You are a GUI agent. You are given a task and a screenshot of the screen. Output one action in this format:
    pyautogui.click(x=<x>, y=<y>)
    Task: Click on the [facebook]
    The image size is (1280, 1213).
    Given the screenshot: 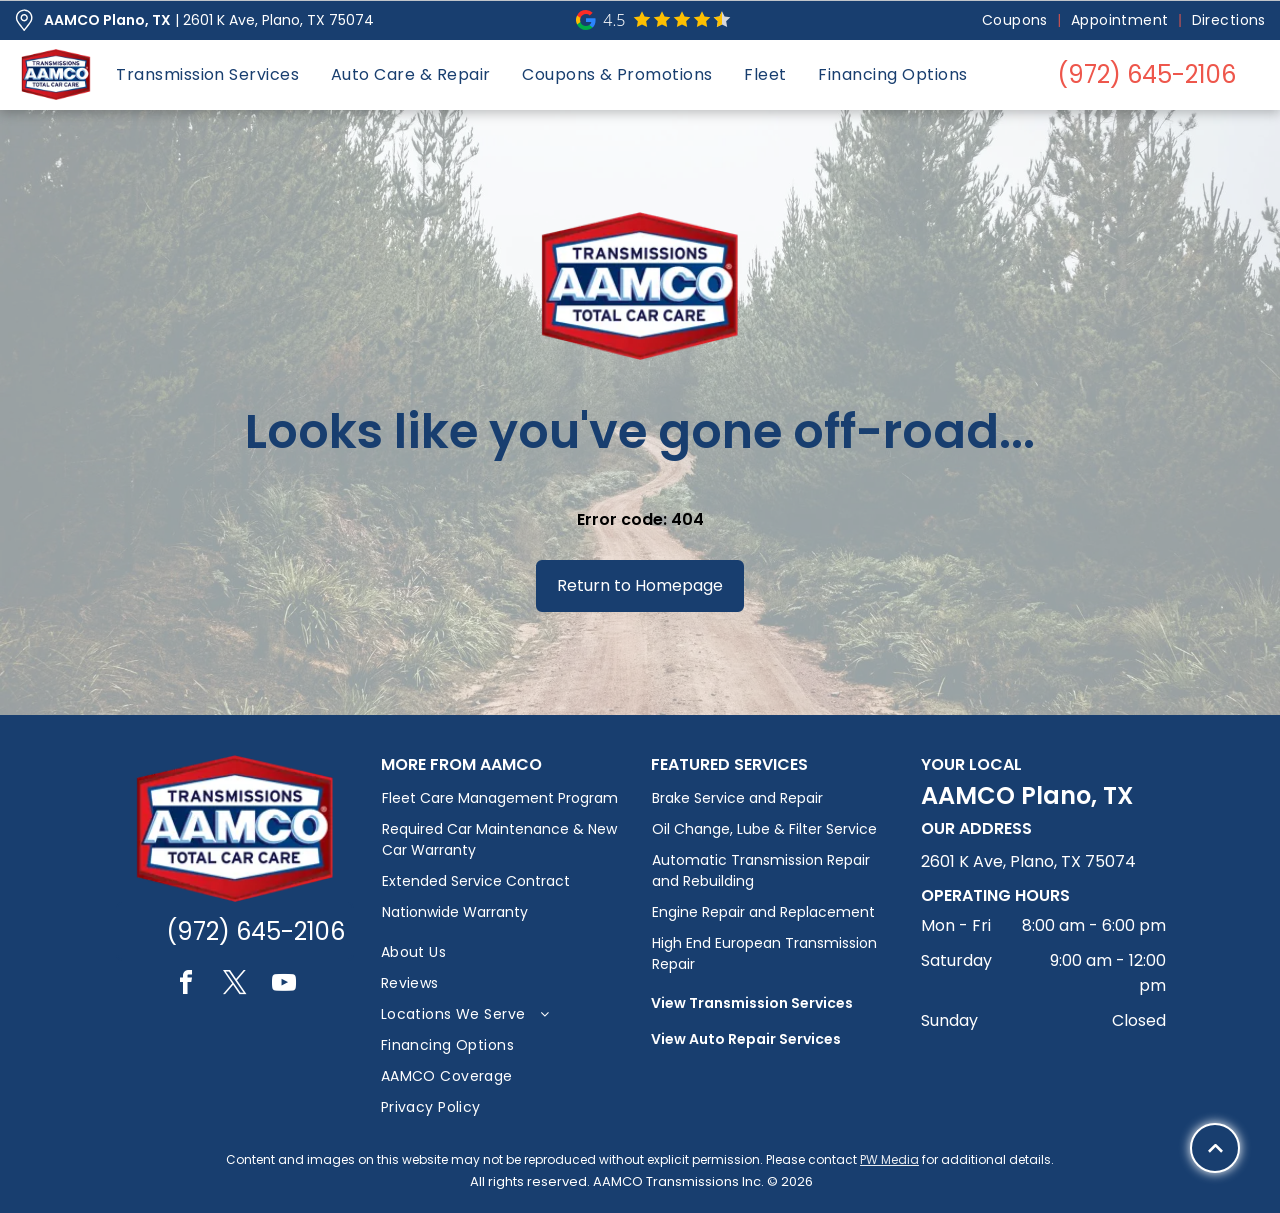 What is the action you would take?
    pyautogui.click(x=186, y=985)
    